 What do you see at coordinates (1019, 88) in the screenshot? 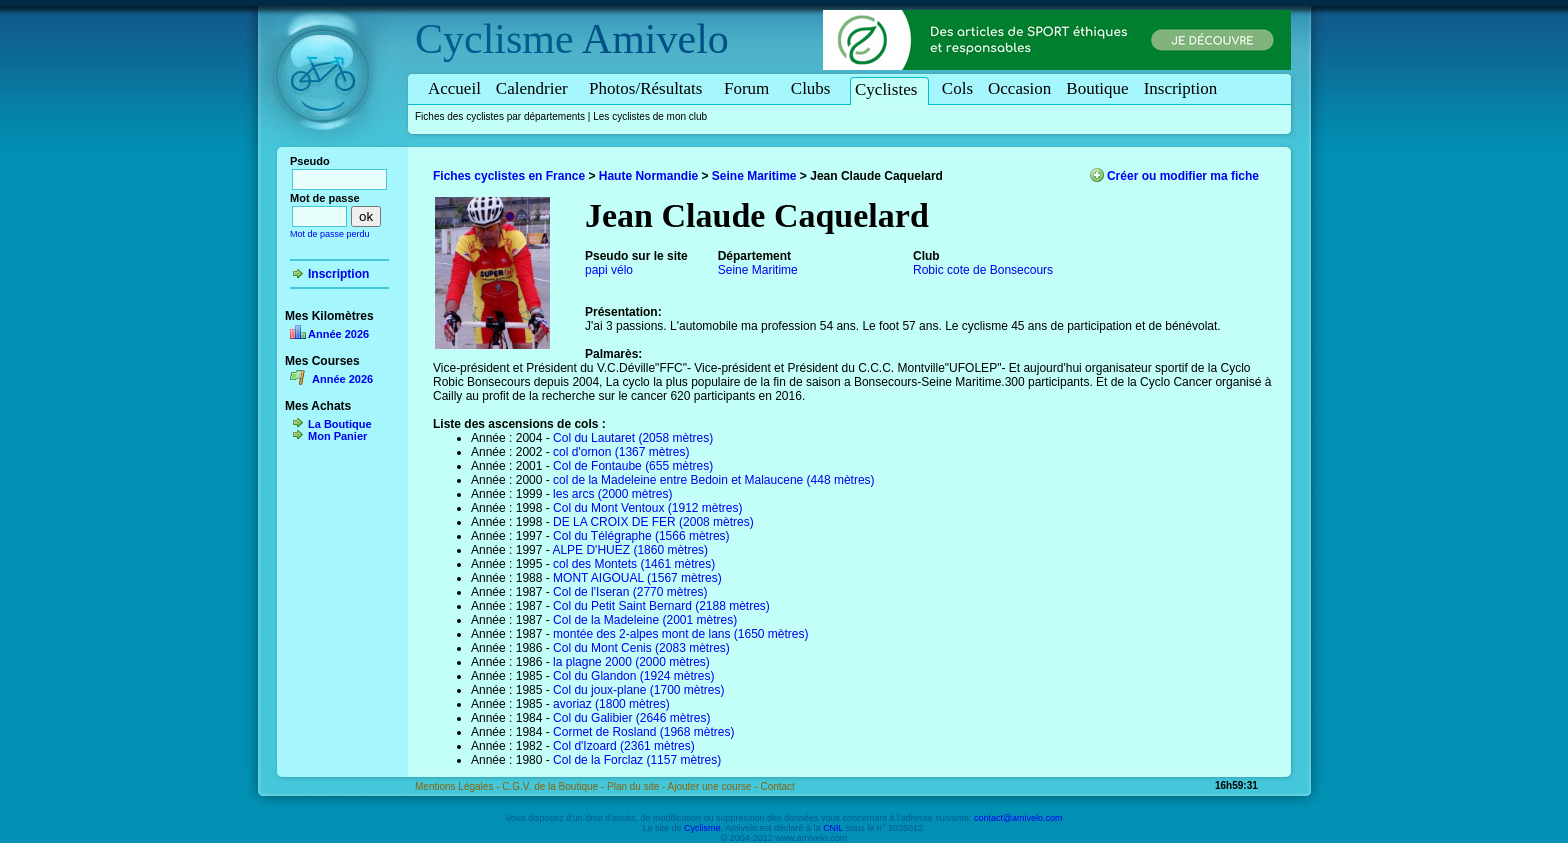
I see `Occasion` at bounding box center [1019, 88].